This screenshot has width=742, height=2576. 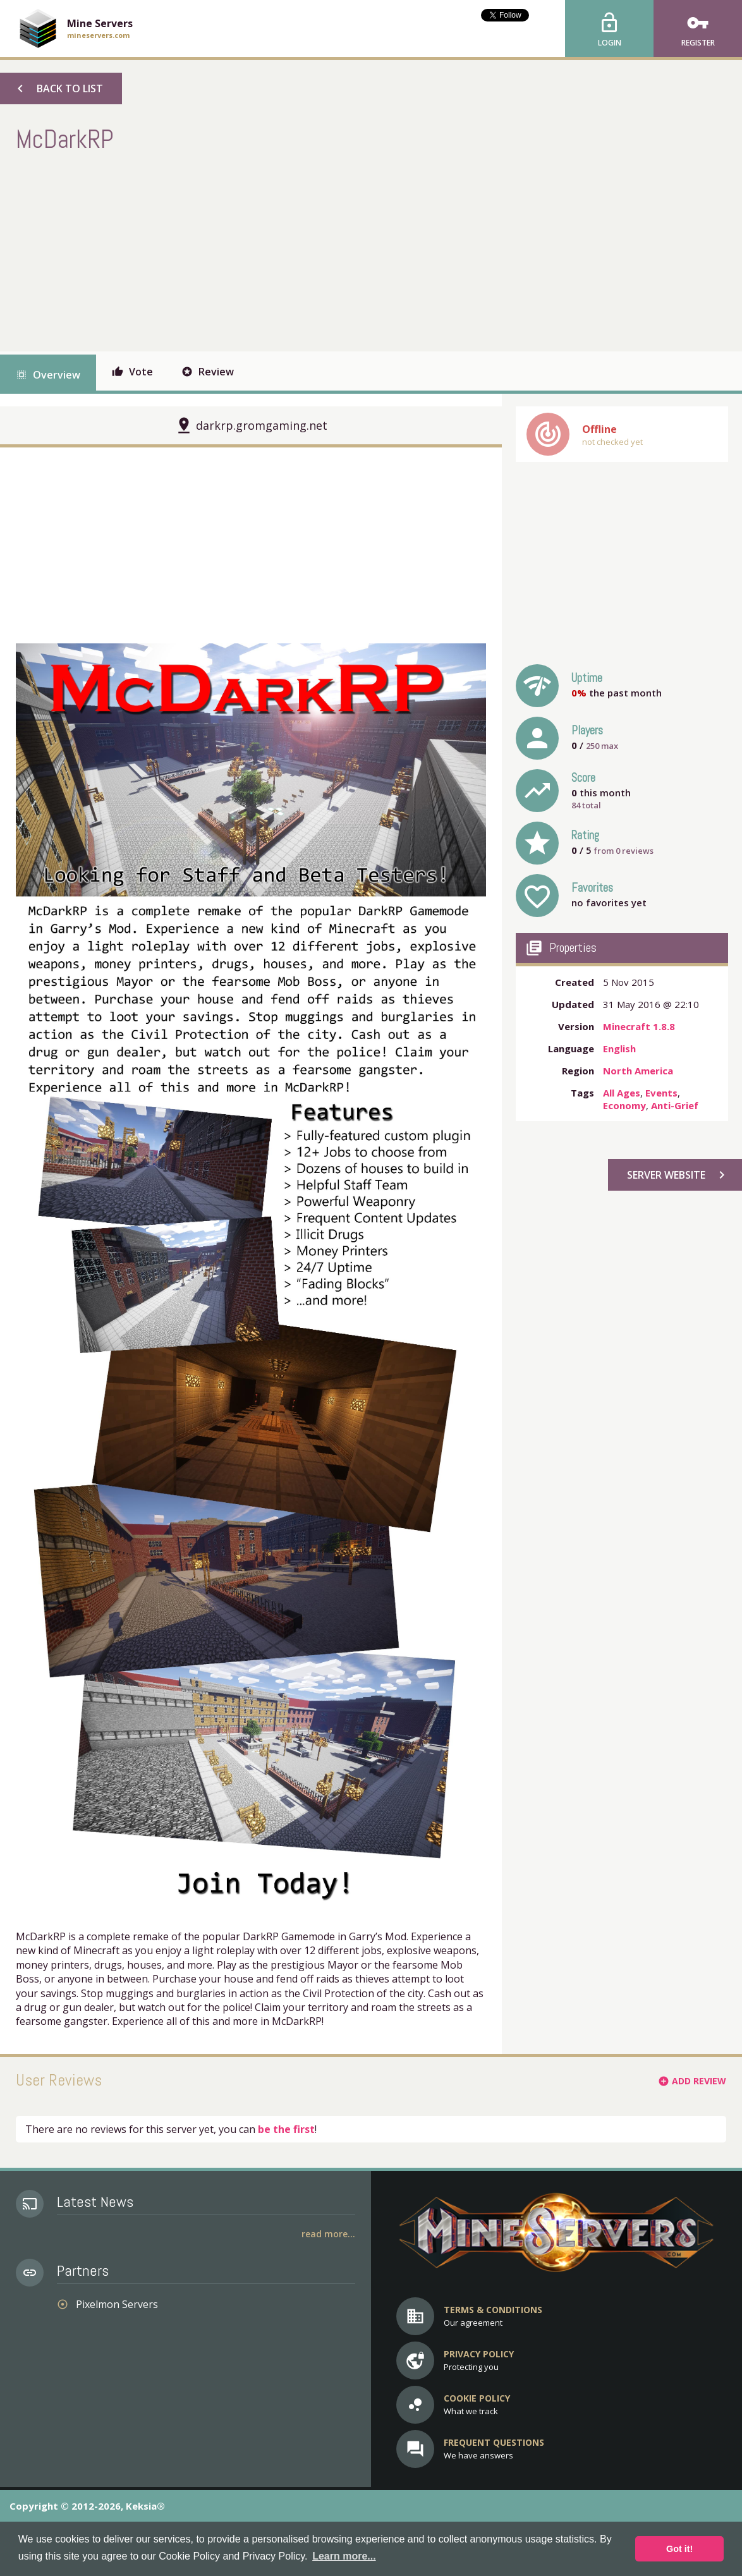 I want to click on Anti-Grief, so click(x=674, y=1105).